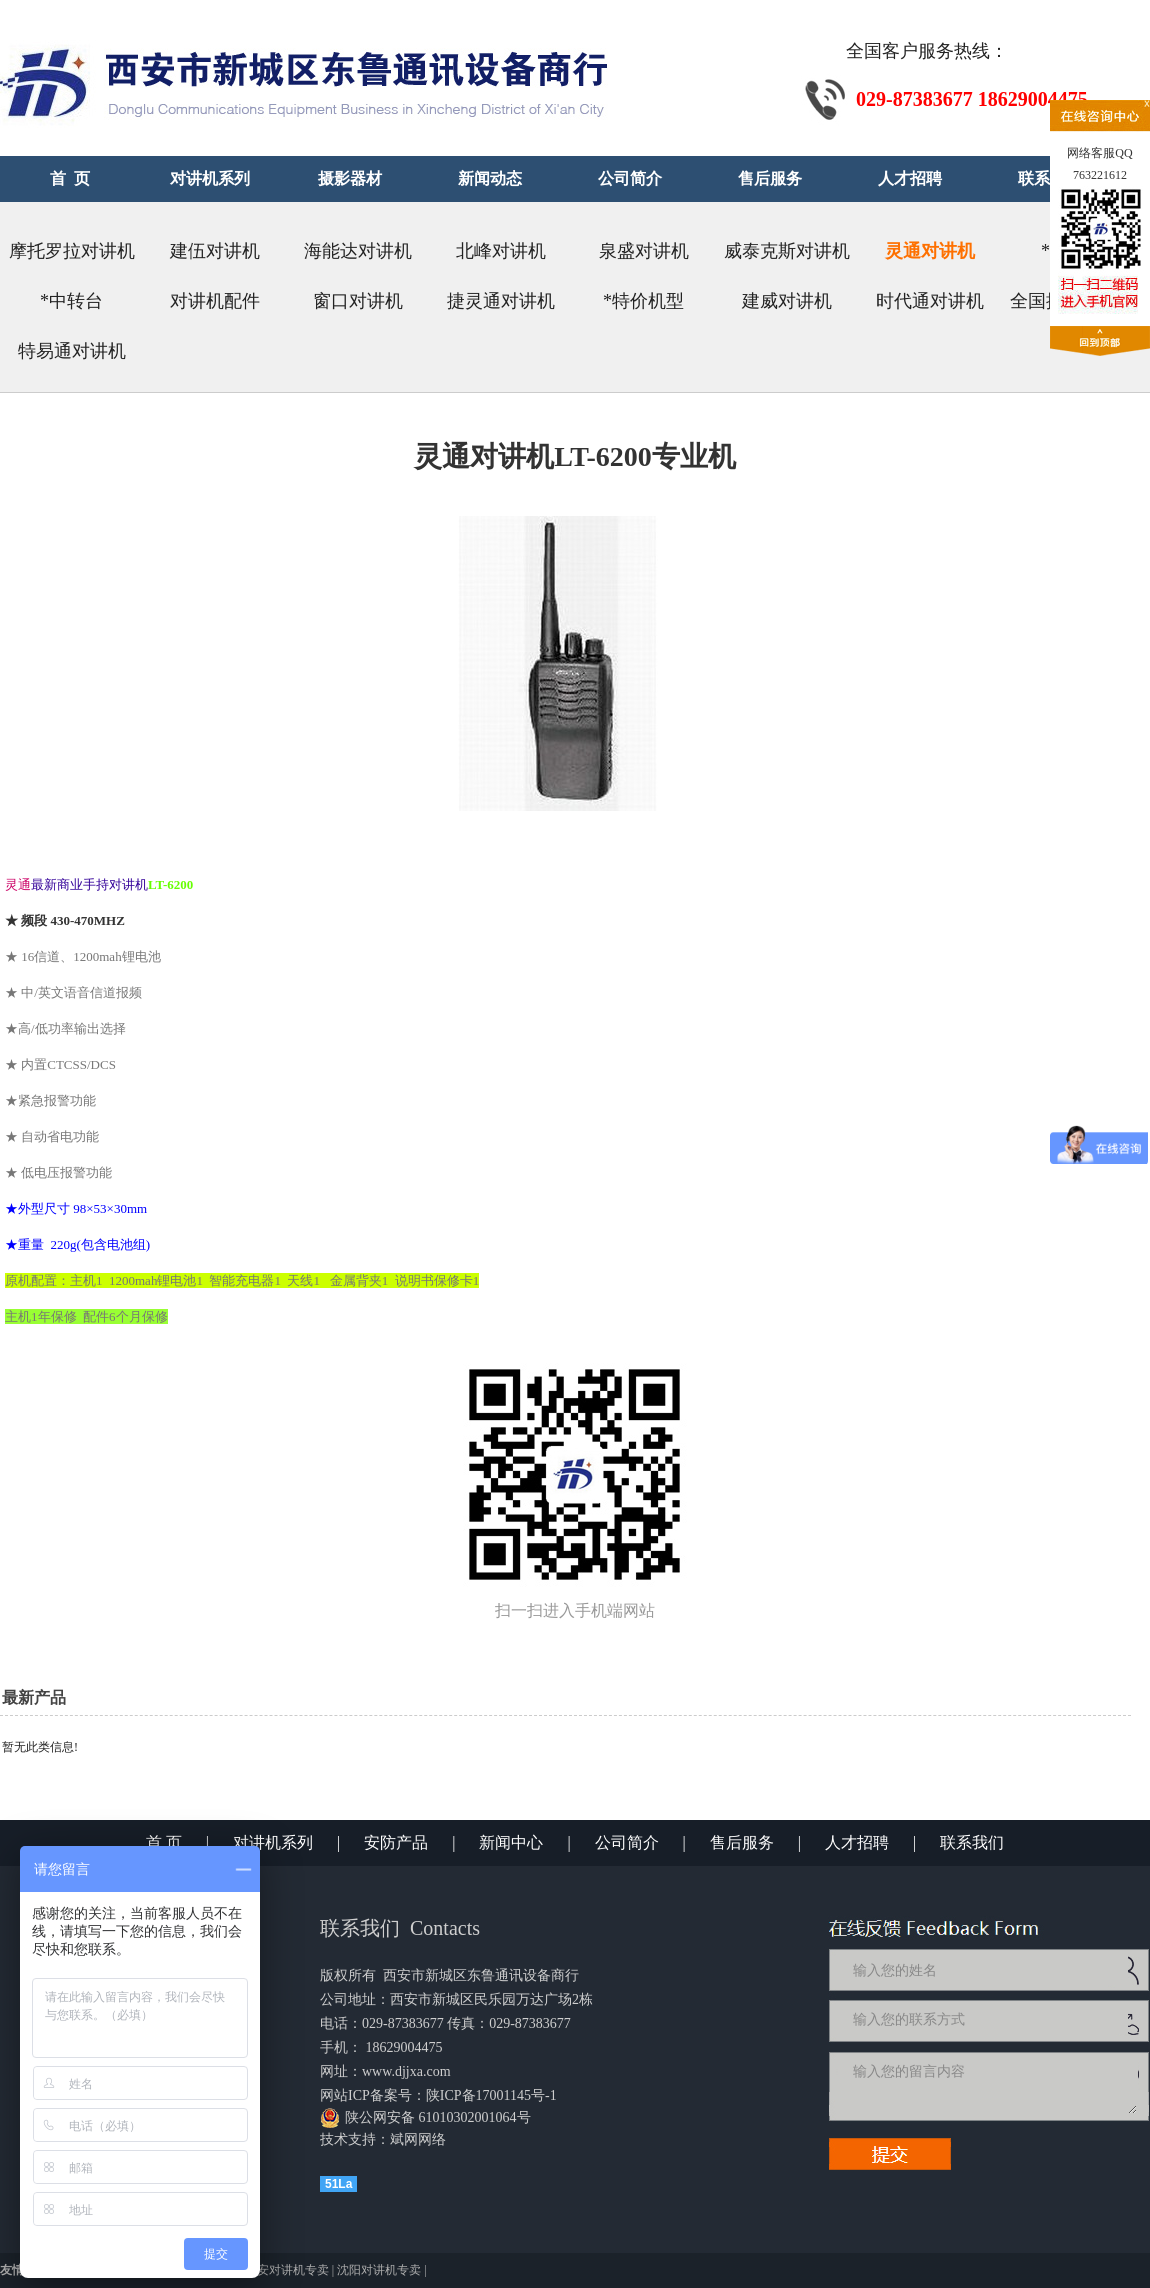  Describe the element at coordinates (857, 1842) in the screenshot. I see `人才招聘` at that location.